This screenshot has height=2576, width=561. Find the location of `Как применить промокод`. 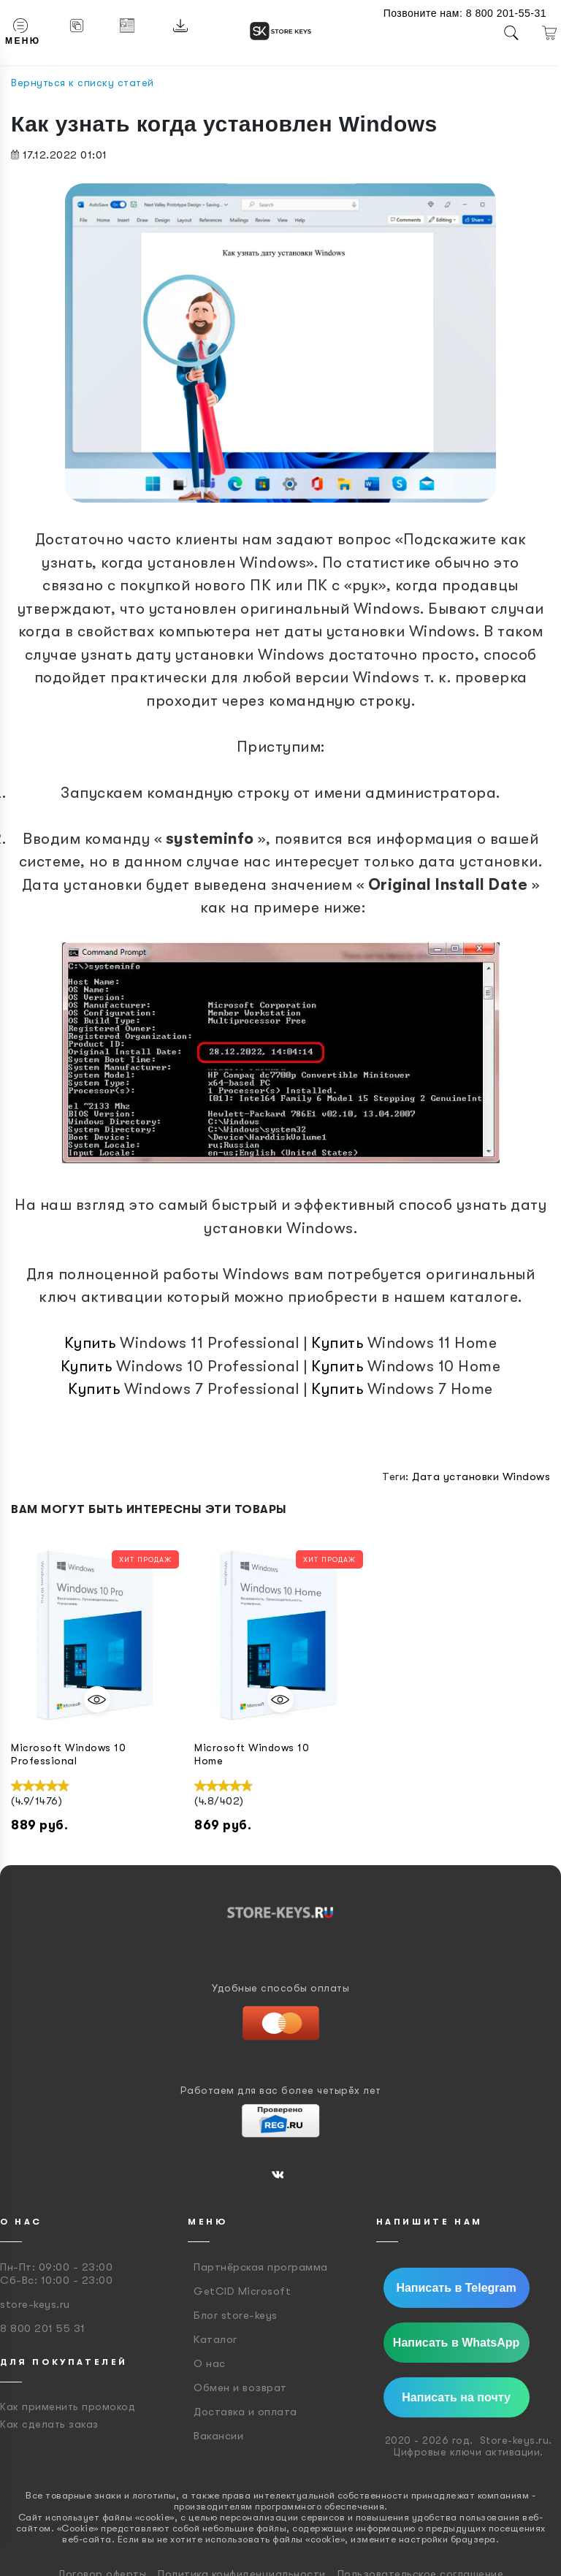

Как применить промокод is located at coordinates (67, 2406).